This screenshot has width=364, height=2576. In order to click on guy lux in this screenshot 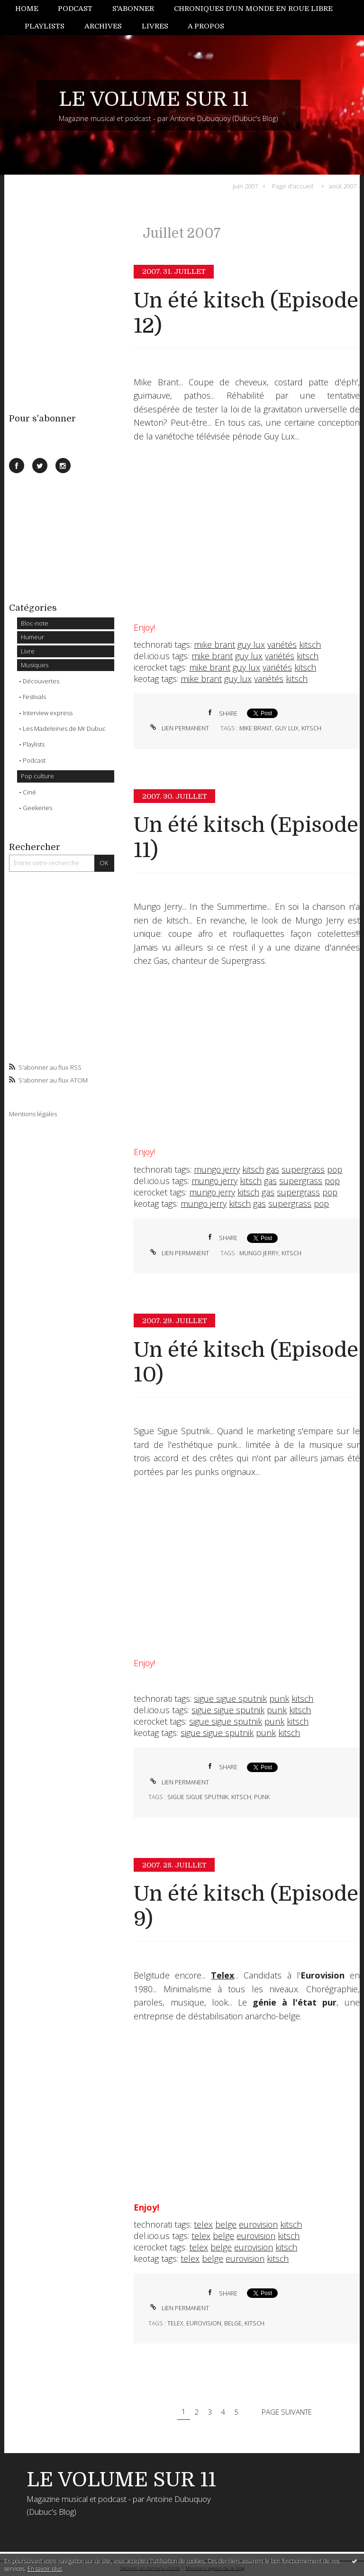, I will do `click(251, 644)`.